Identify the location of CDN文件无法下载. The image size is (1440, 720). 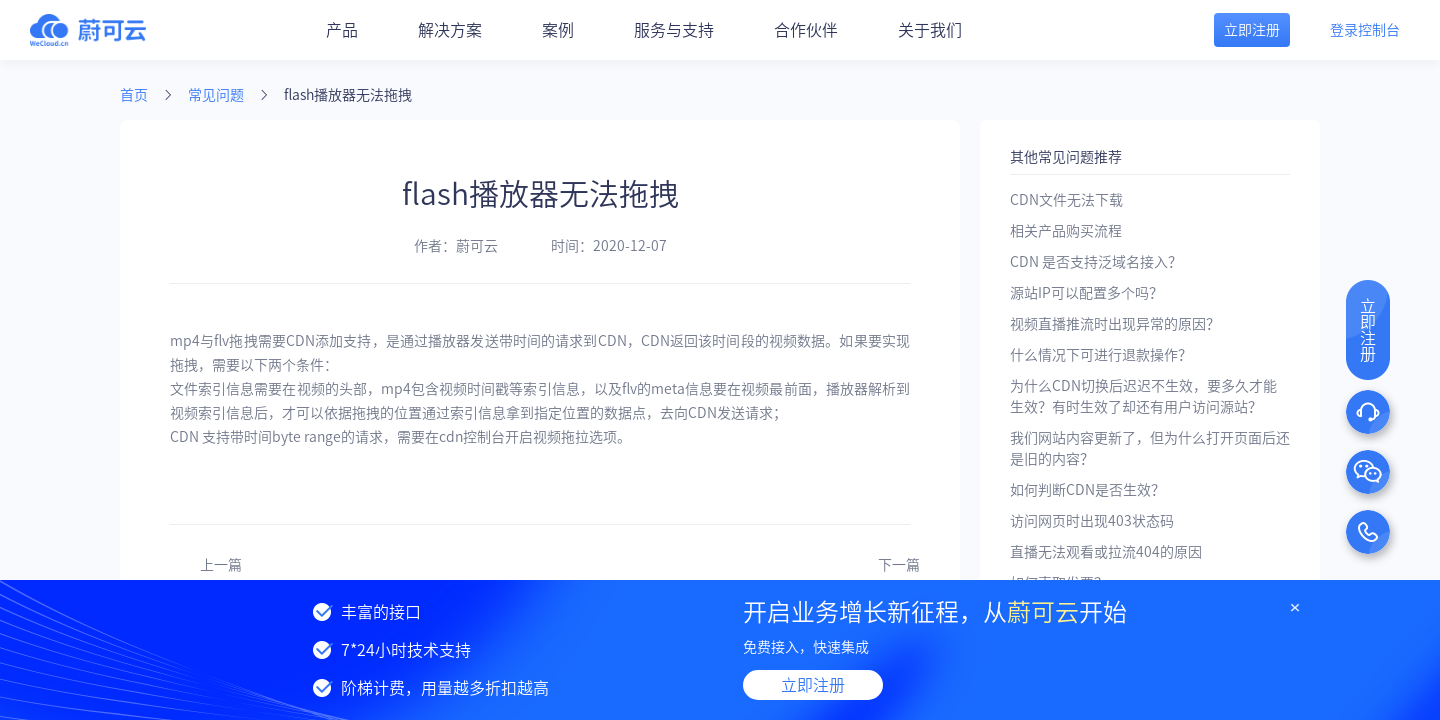
(1066, 200).